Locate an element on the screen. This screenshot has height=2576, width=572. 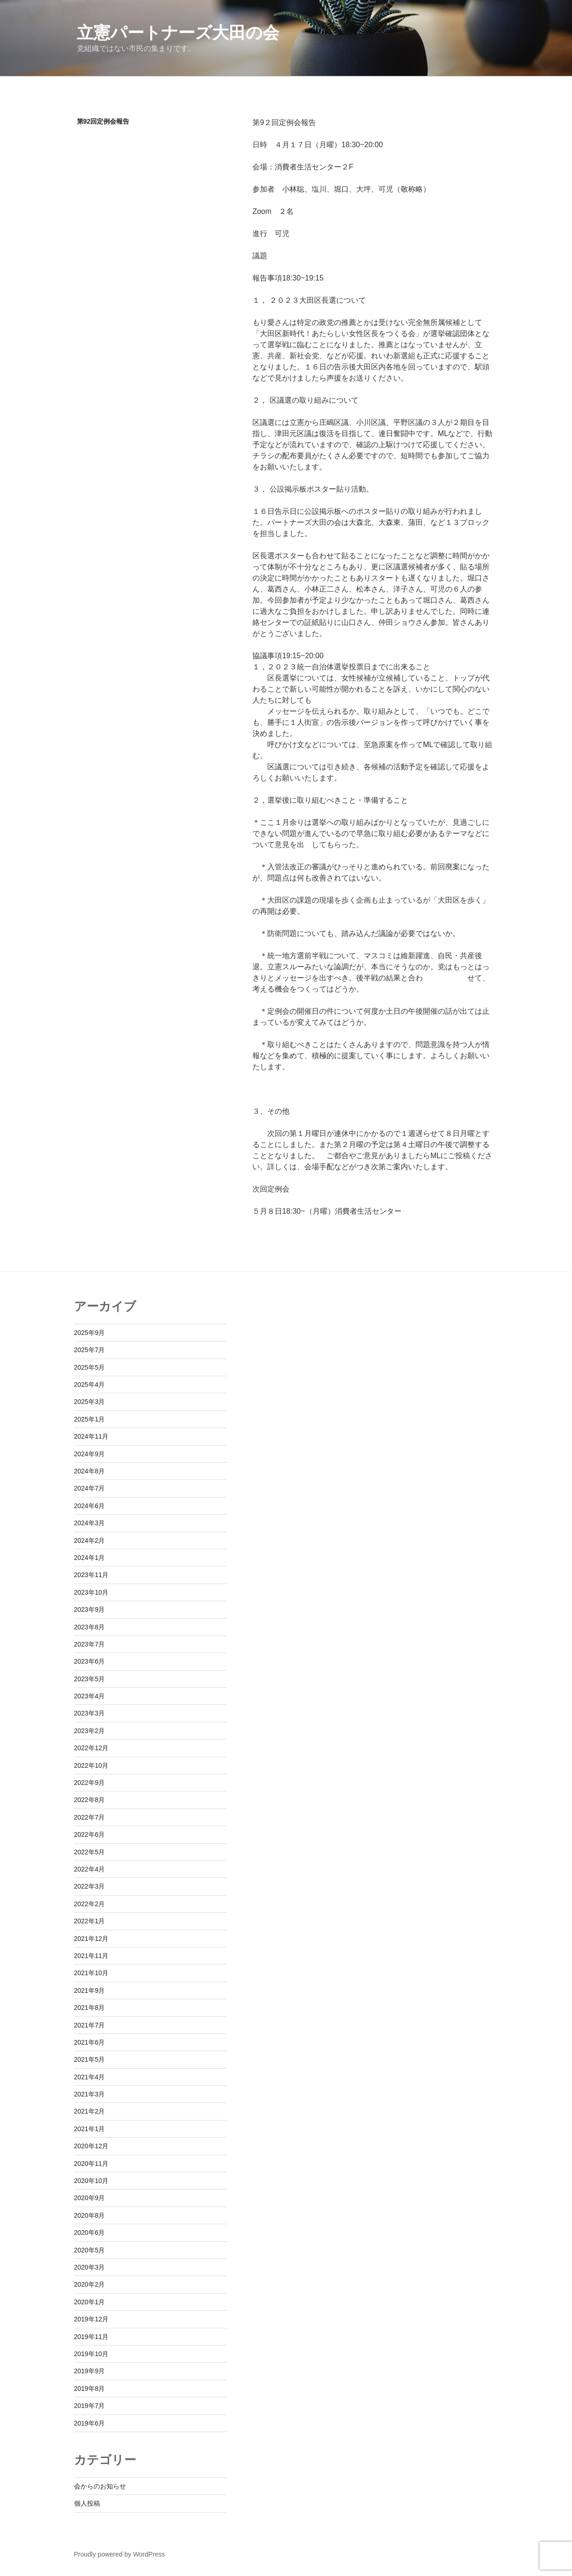
2023年4月 is located at coordinates (89, 1696).